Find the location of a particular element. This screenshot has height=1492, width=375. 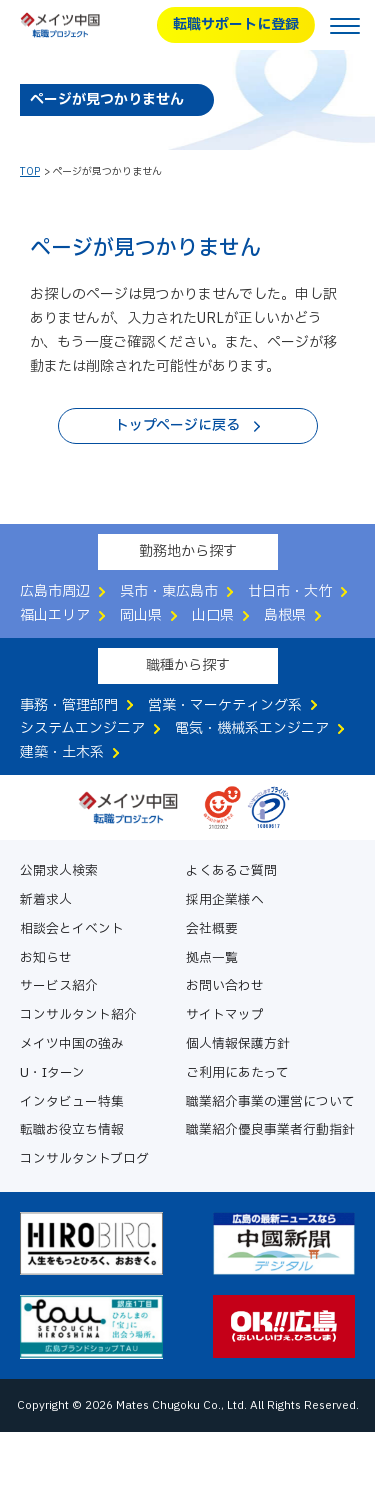

公開求人検索 is located at coordinates (59, 871).